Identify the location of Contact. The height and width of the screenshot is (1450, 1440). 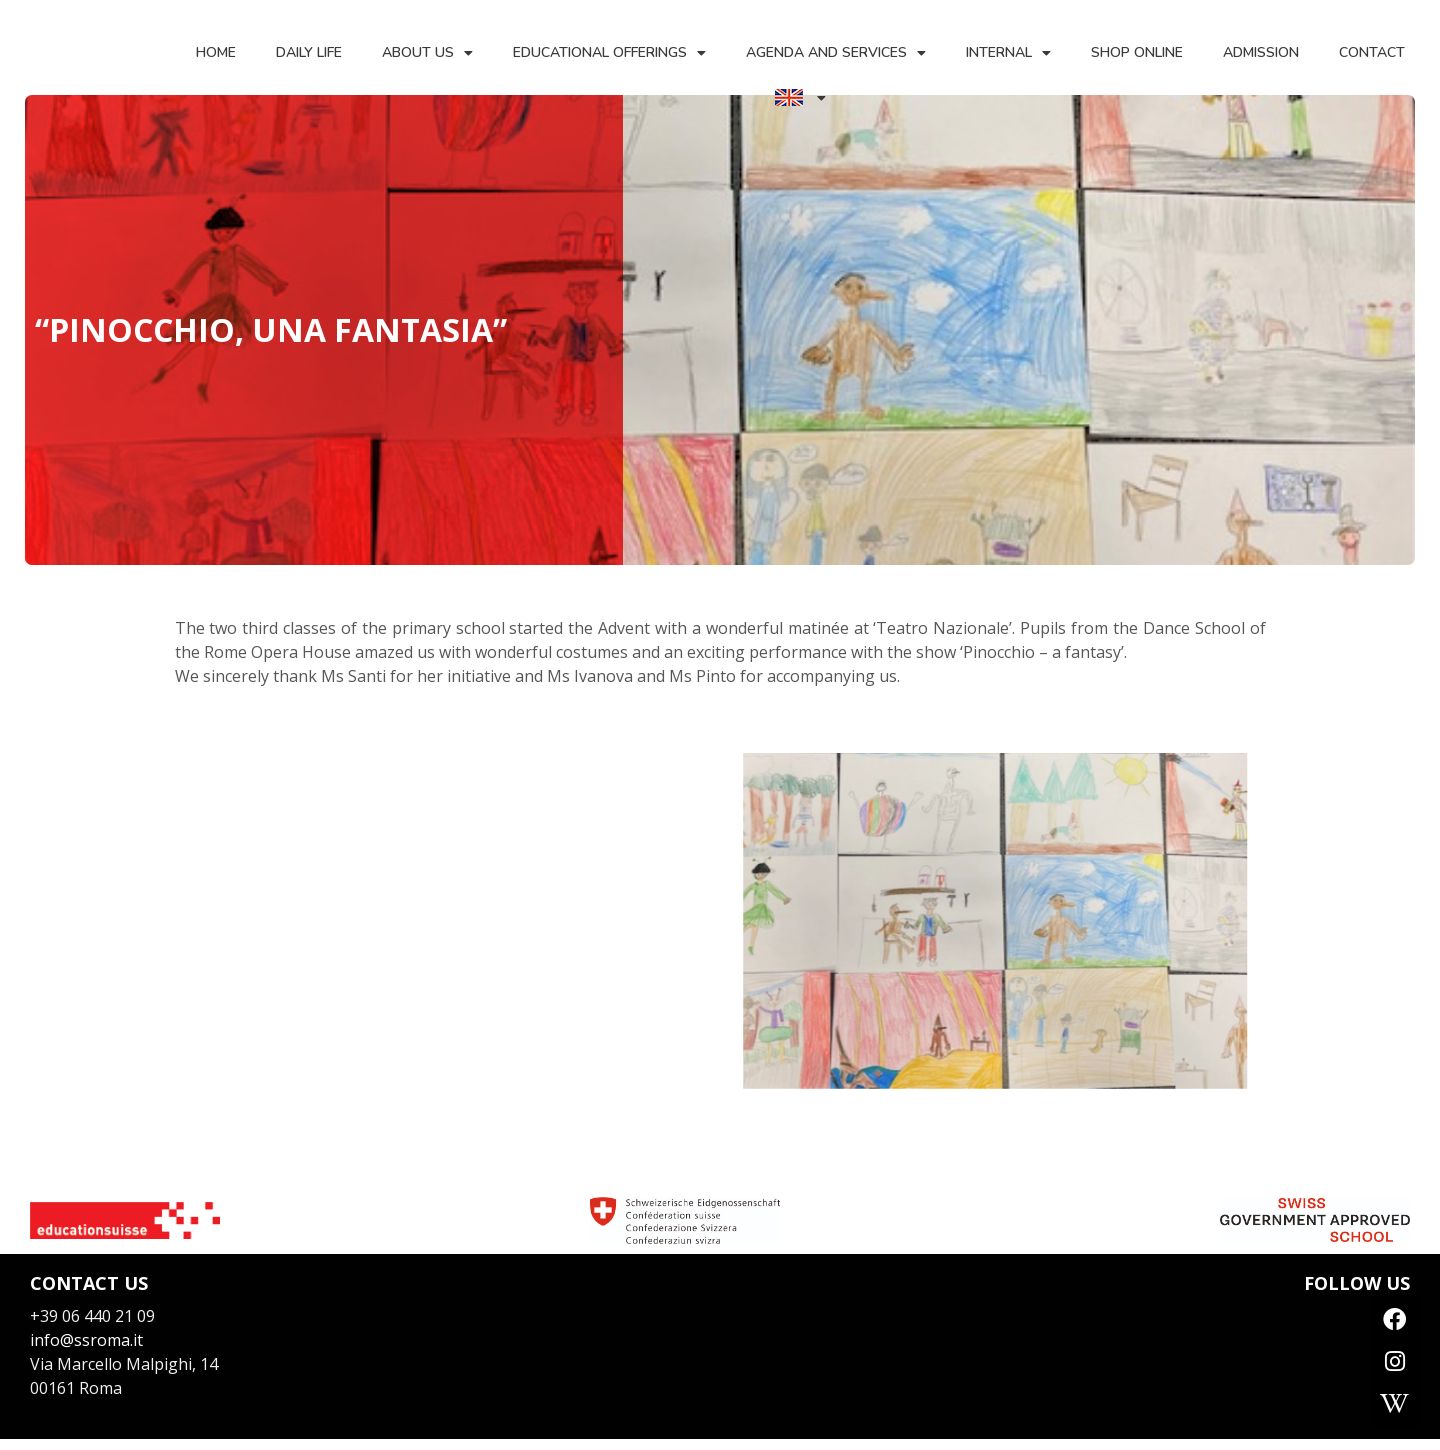
(1371, 52).